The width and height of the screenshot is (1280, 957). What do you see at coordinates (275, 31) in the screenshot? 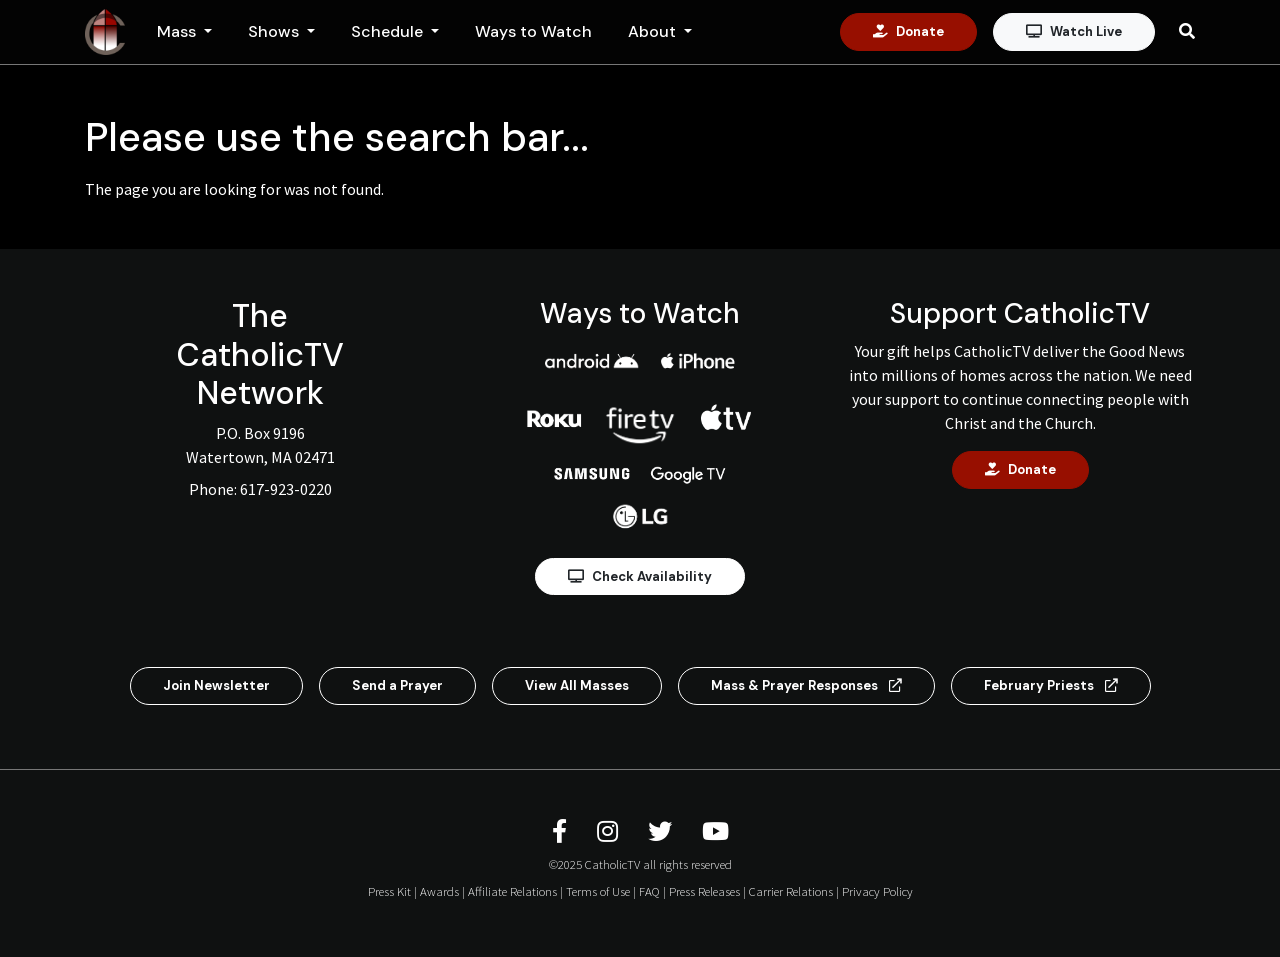
I see `Shows [button]` at bounding box center [275, 31].